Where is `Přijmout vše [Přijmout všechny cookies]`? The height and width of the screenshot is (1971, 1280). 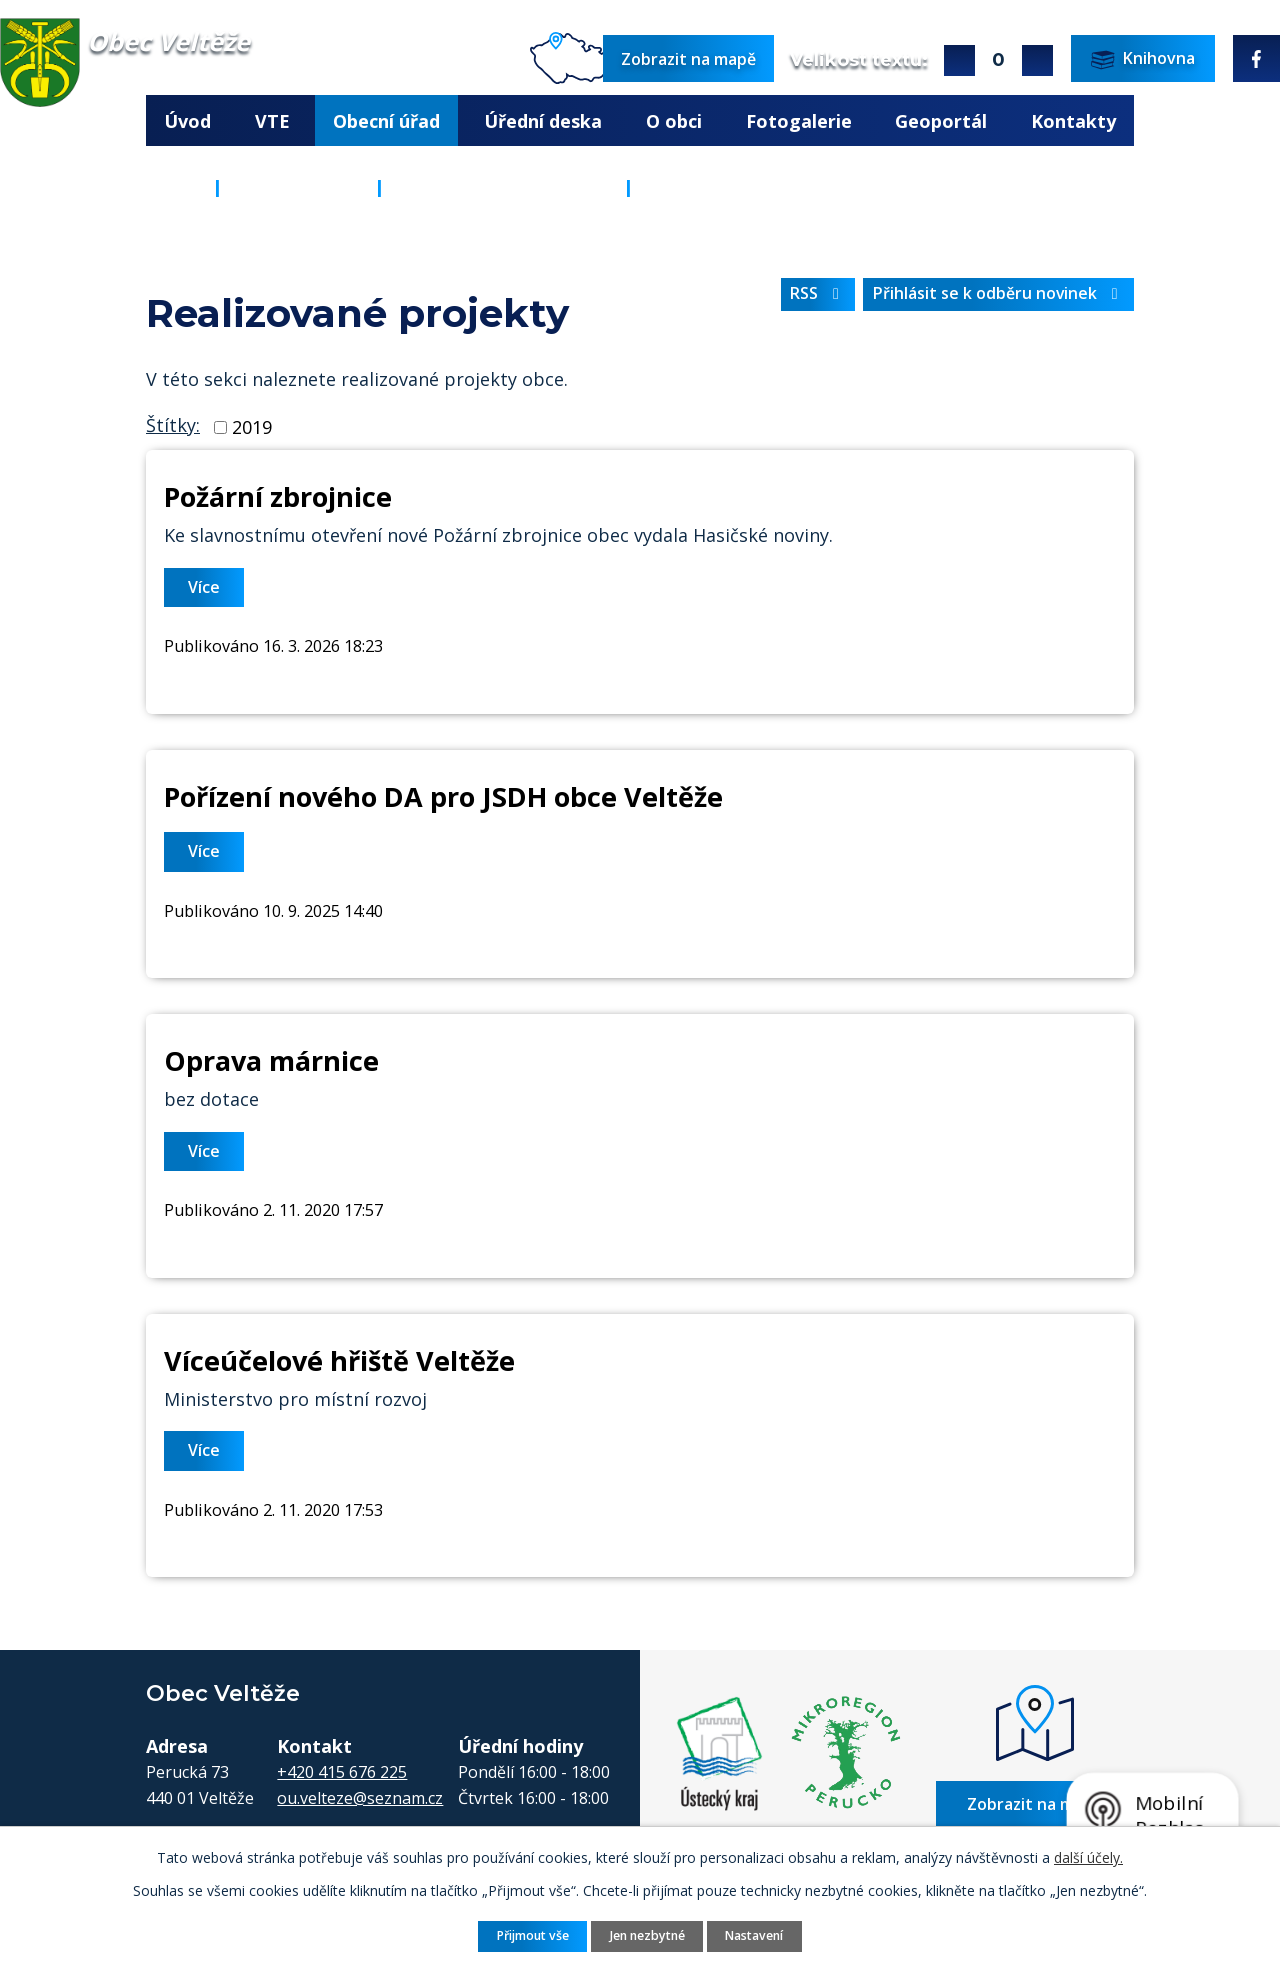 Přijmout vše [Přijmout všechny cookies] is located at coordinates (533, 1935).